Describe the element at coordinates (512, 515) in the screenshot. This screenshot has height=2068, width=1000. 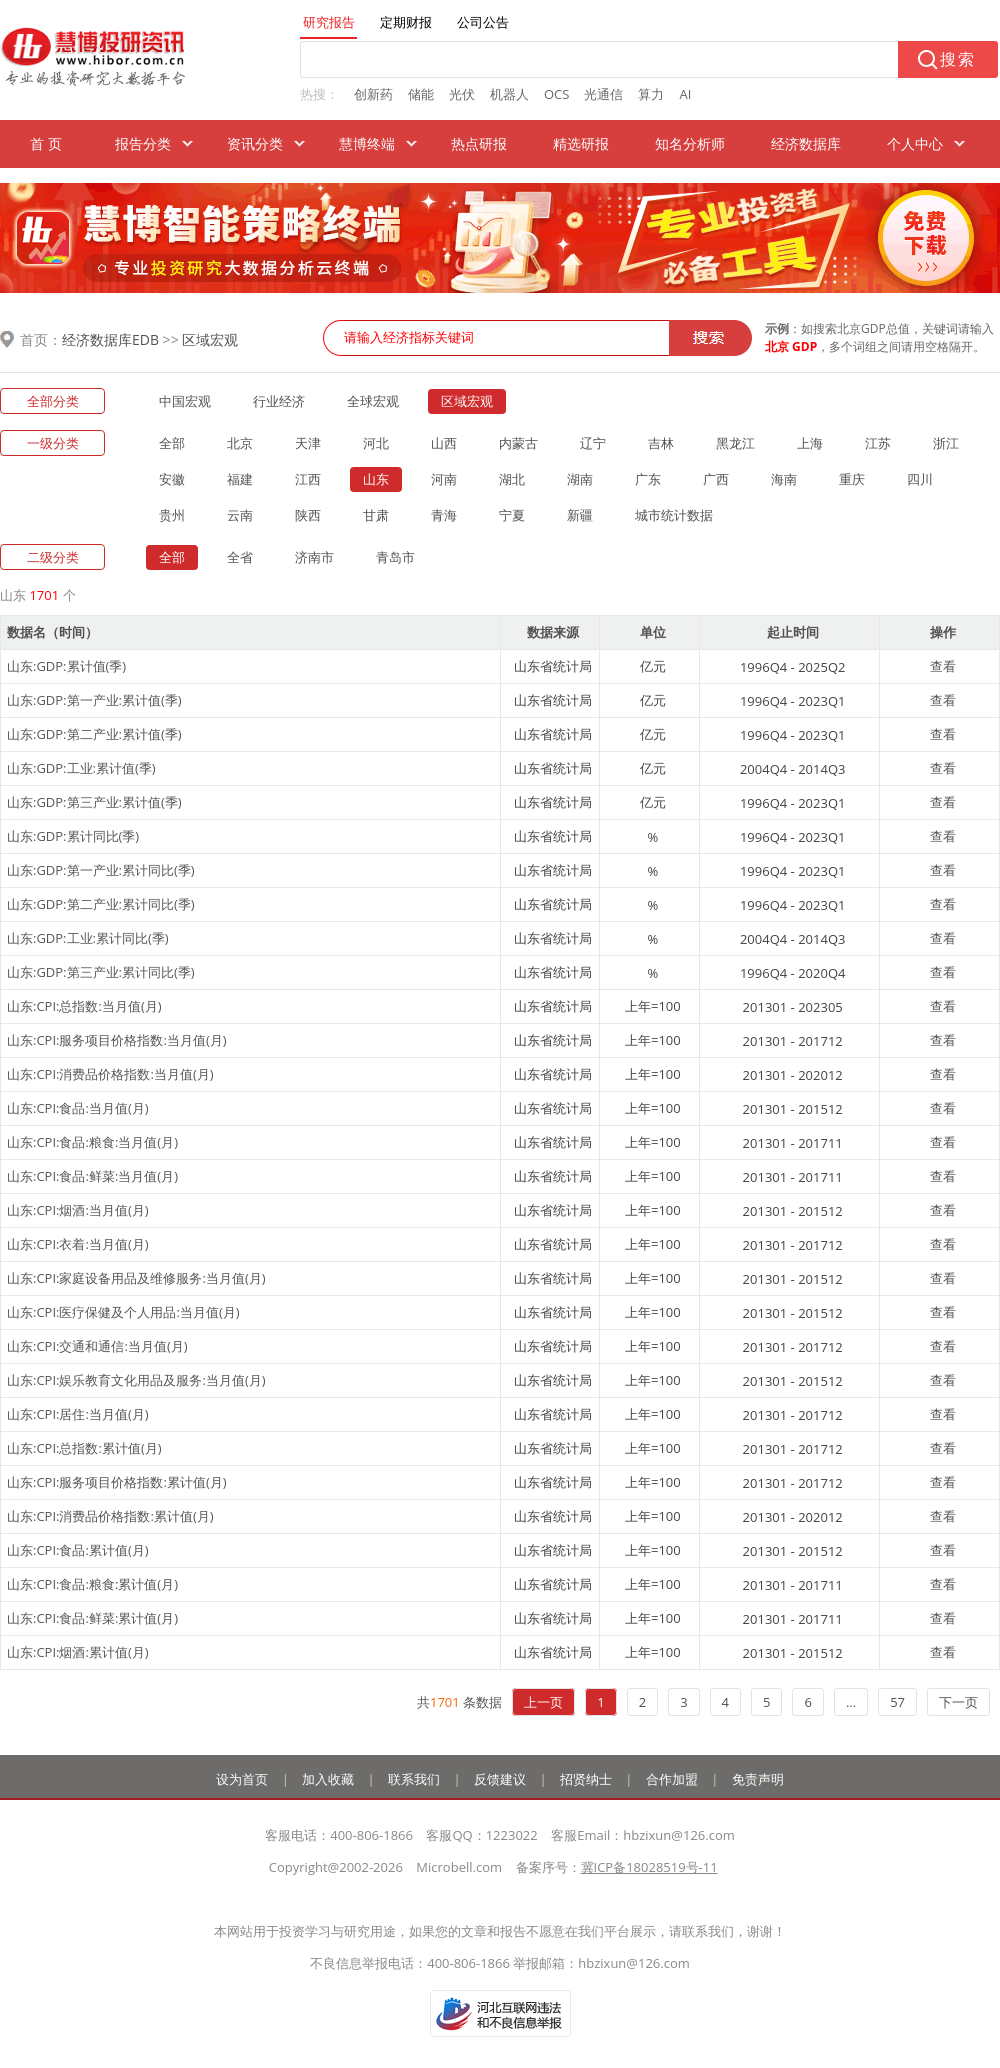
I see `宁夏` at that location.